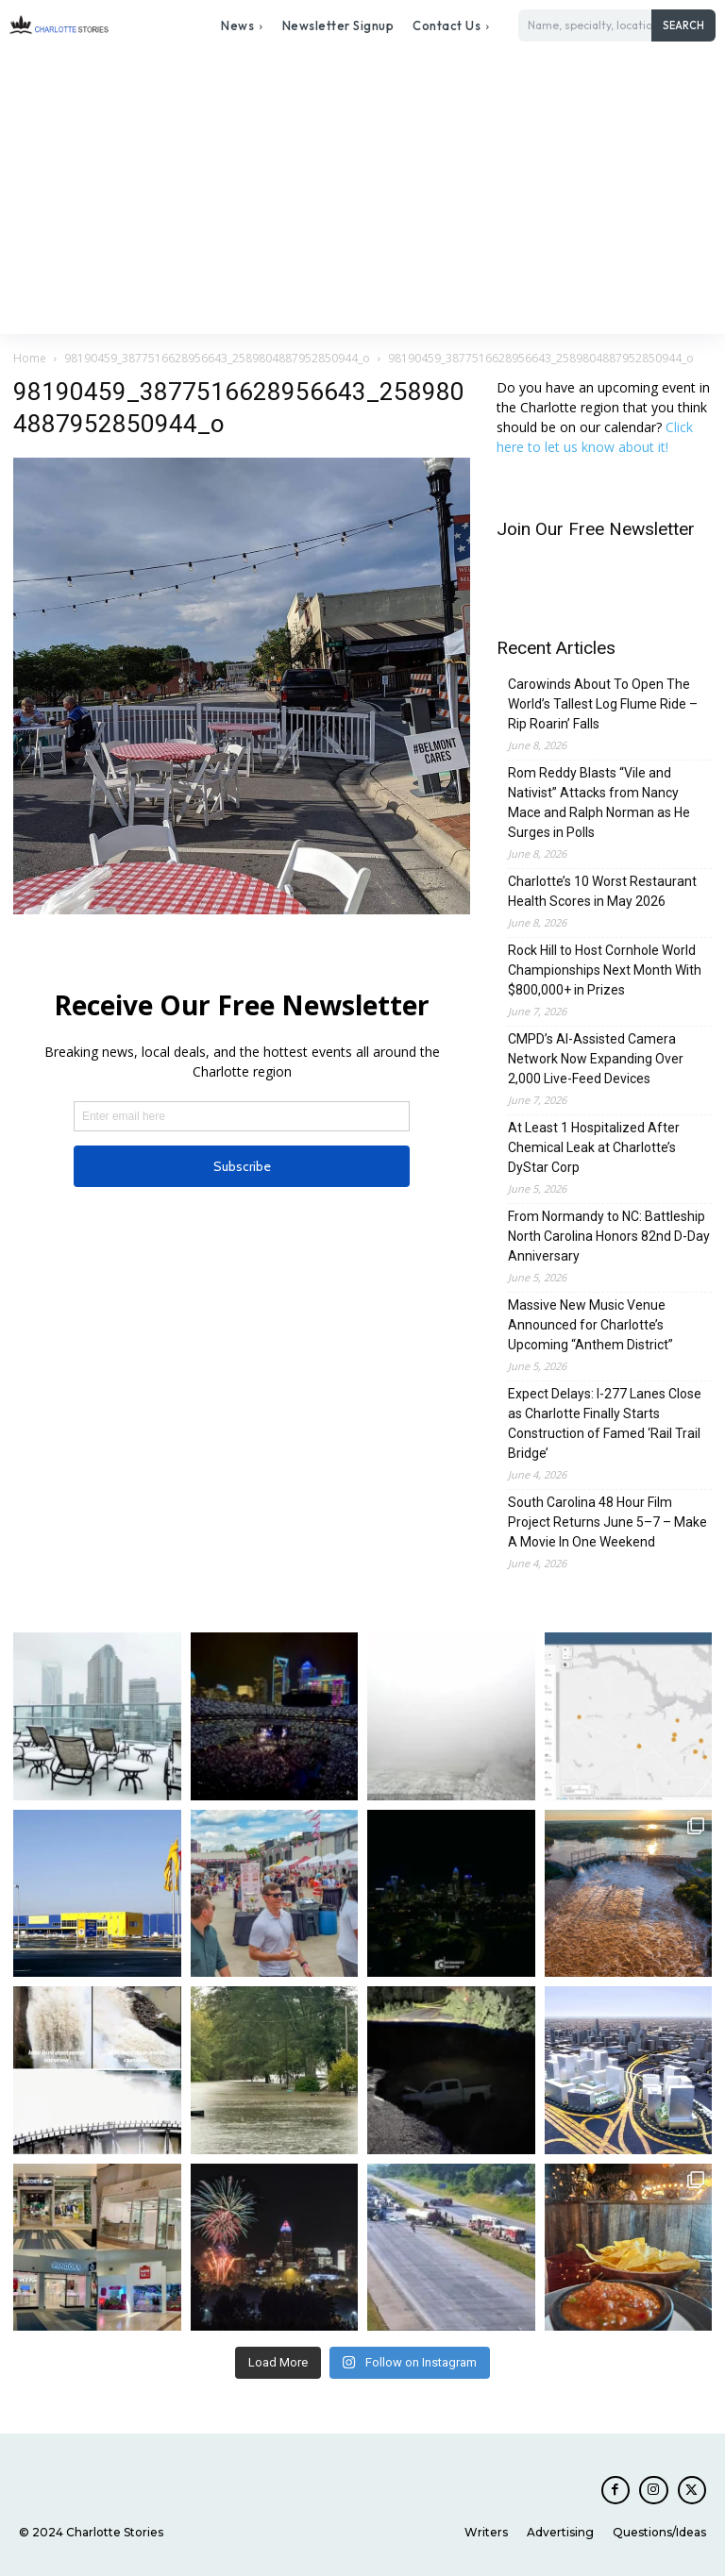  Describe the element at coordinates (609, 1236) in the screenshot. I see `From Normandy to NC: Battleship North Carolina Honors 82nd D-Day Anniversary` at that location.